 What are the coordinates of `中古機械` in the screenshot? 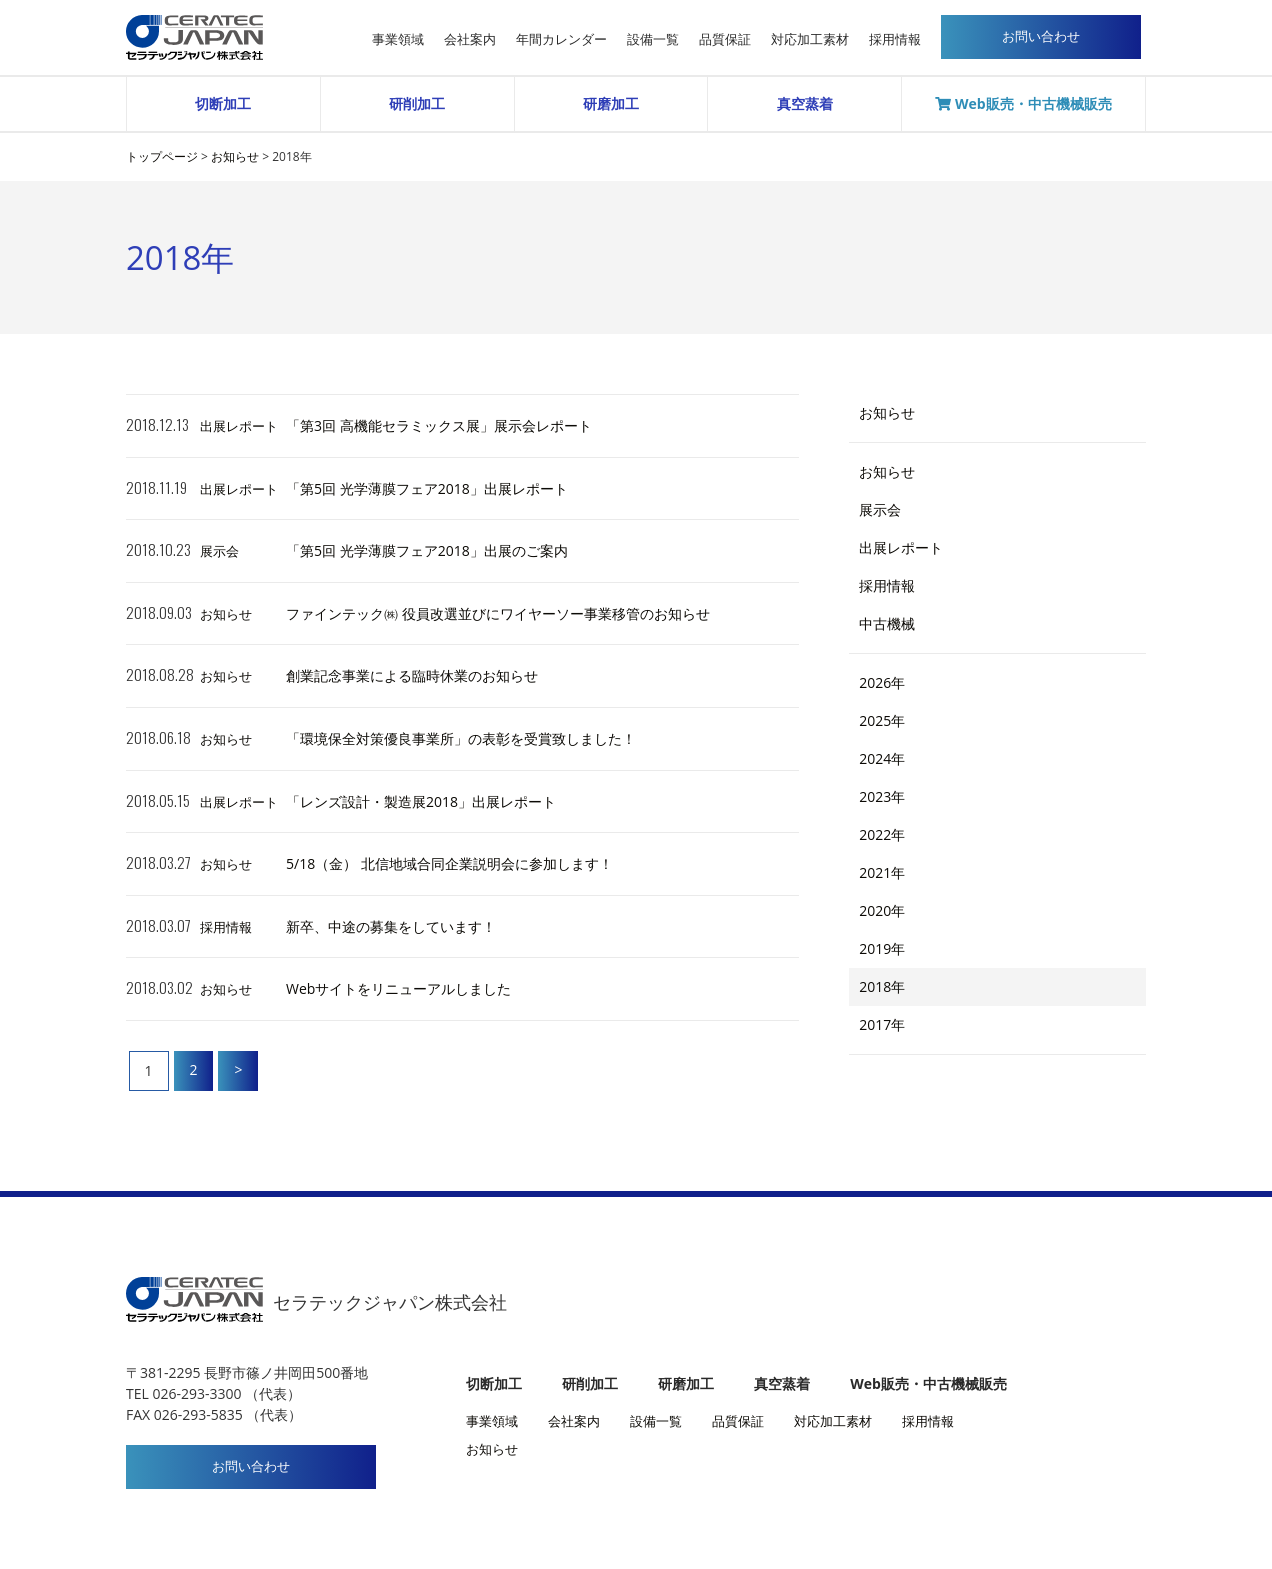 It's located at (887, 623).